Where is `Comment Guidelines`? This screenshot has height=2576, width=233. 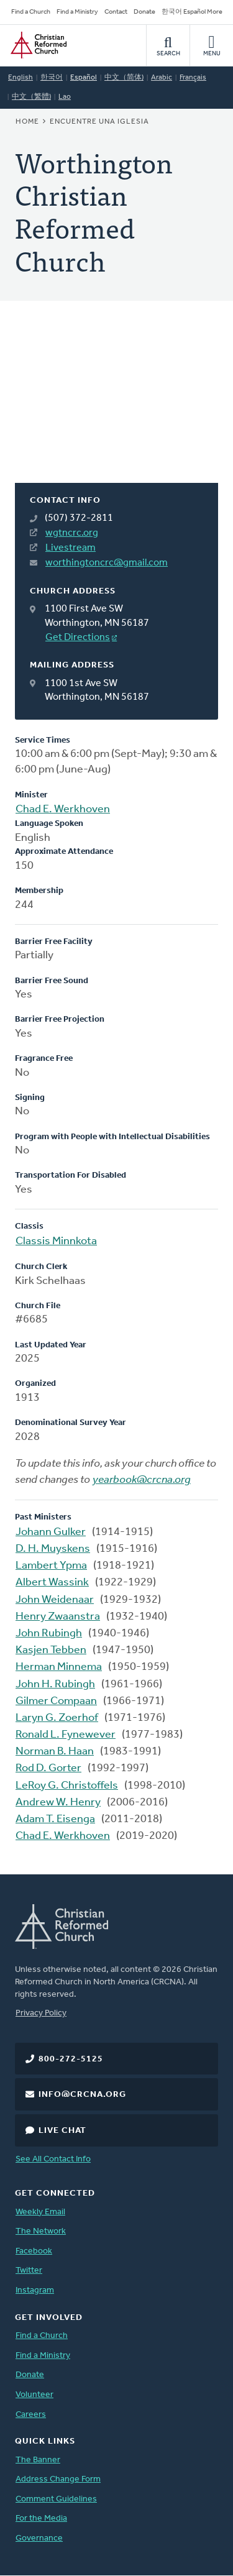 Comment Guidelines is located at coordinates (56, 2499).